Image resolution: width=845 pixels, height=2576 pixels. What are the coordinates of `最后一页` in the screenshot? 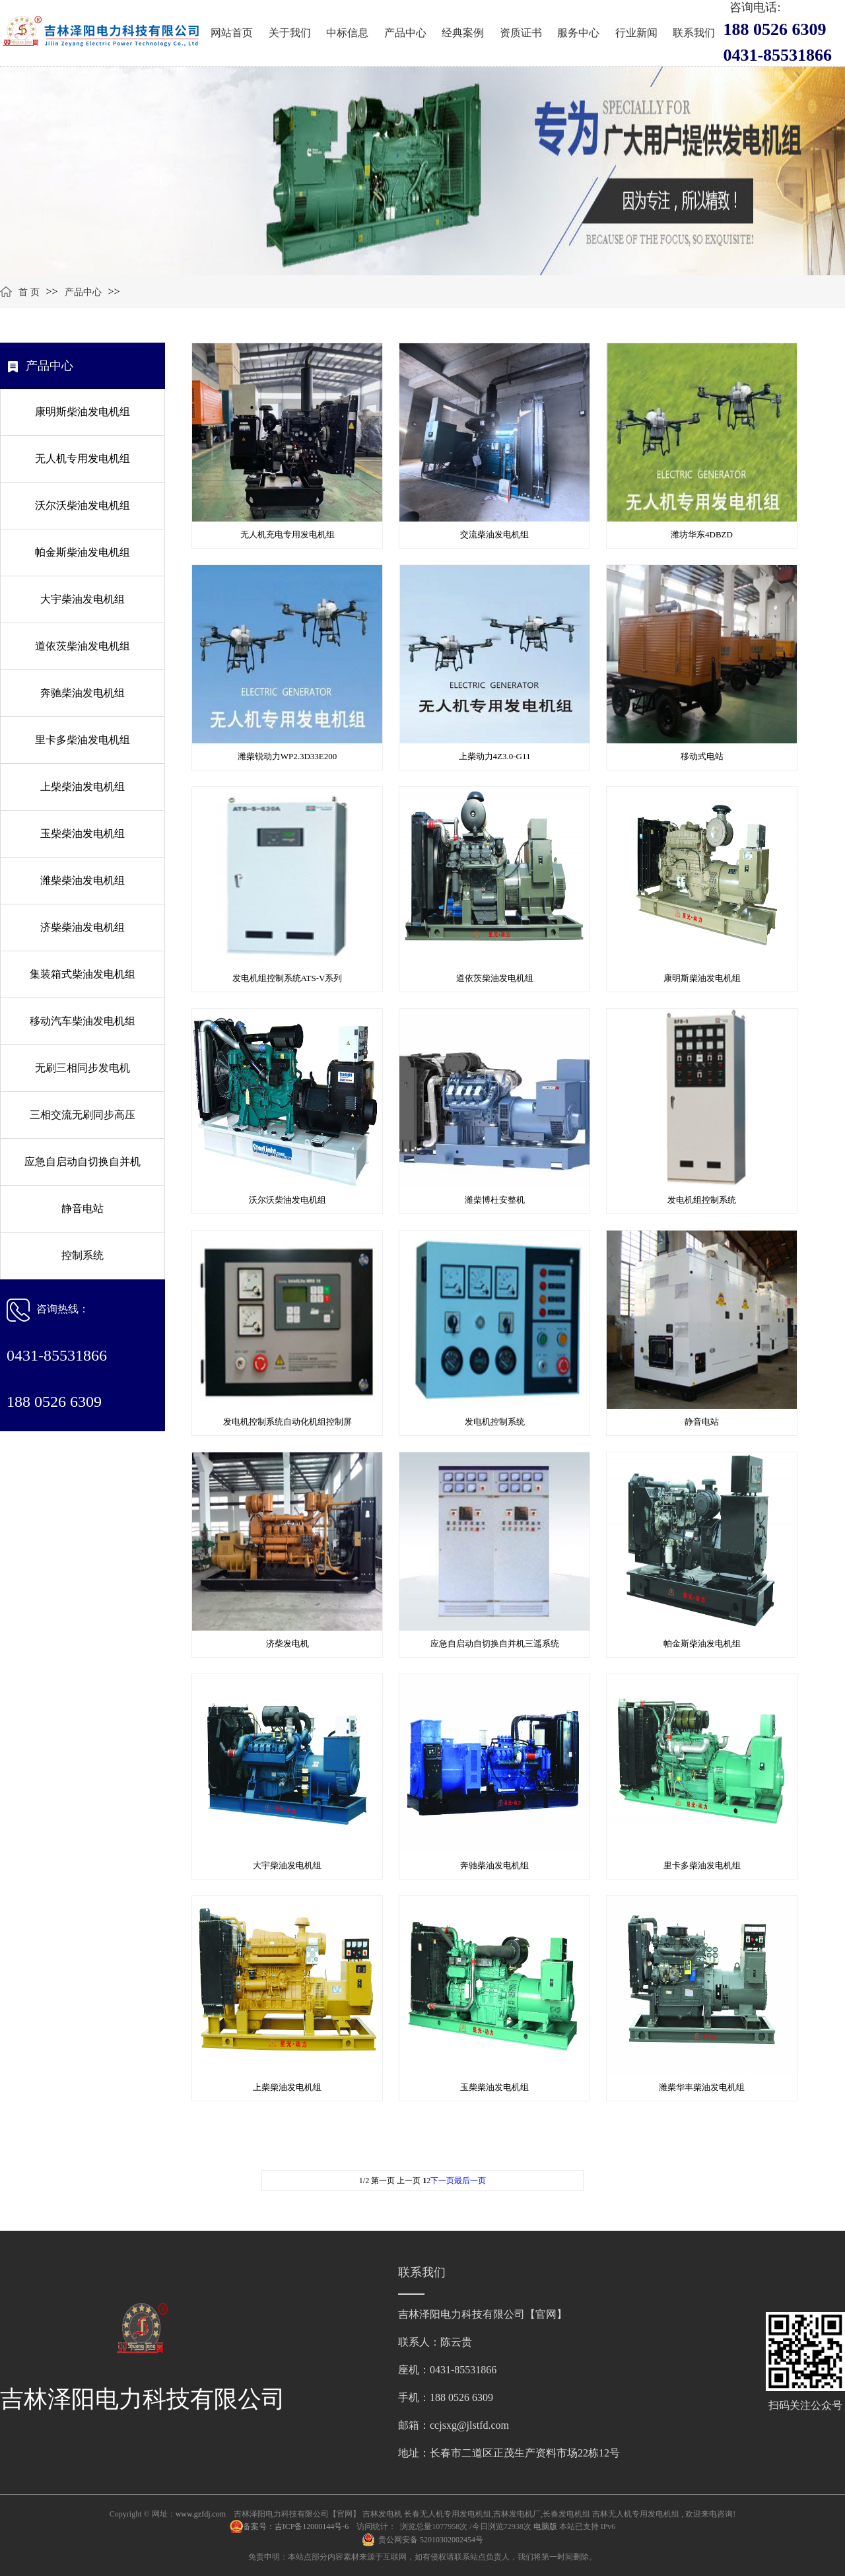 It's located at (470, 2180).